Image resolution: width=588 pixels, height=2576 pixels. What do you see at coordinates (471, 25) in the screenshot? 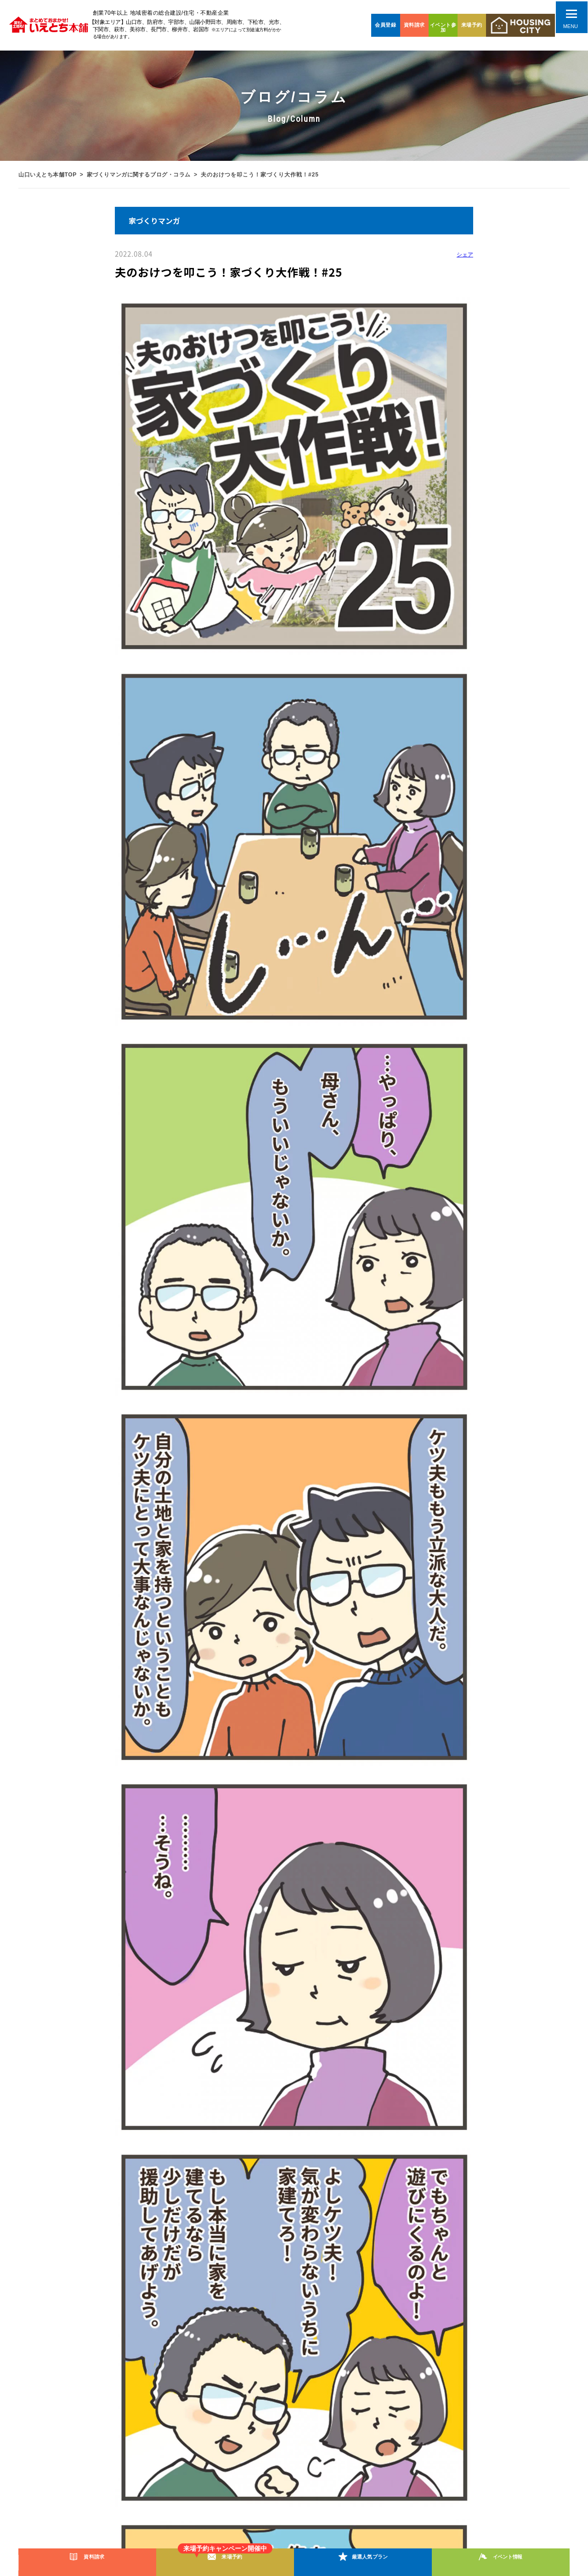
I see `来場予約` at bounding box center [471, 25].